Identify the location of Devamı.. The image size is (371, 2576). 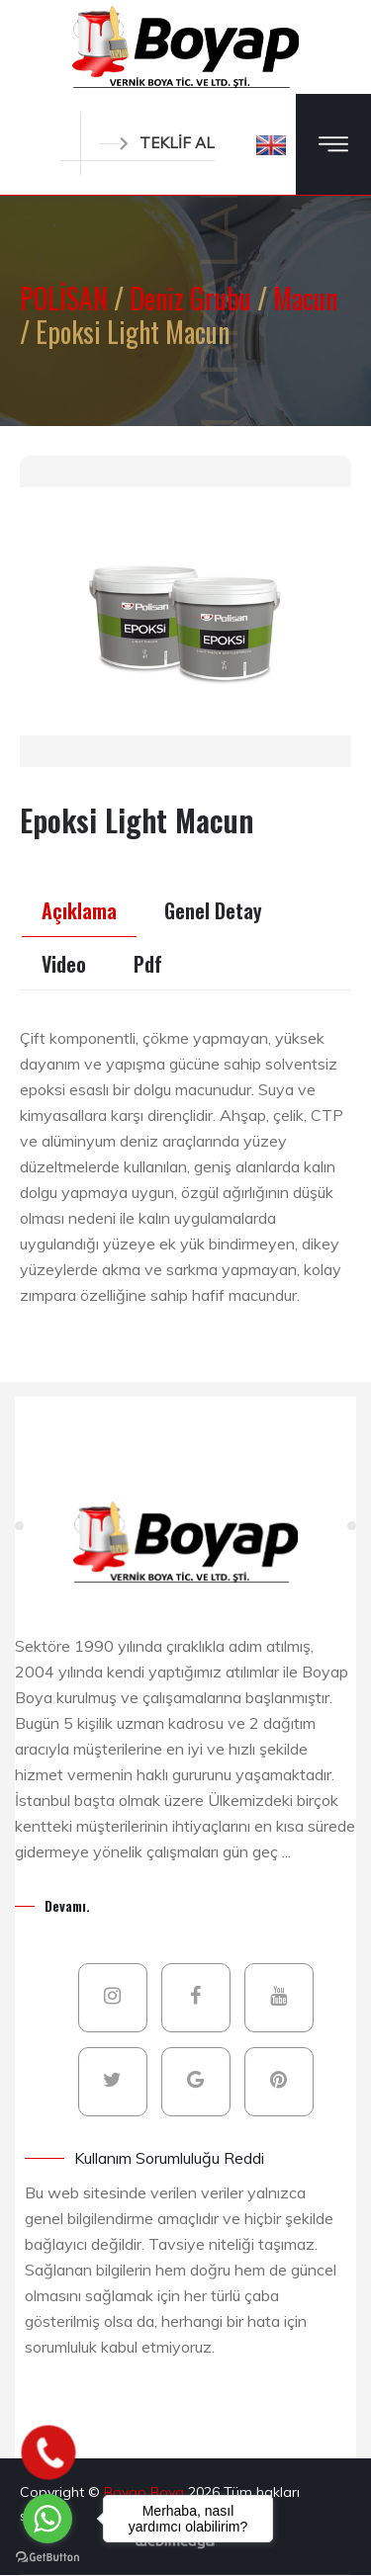
(67, 1905).